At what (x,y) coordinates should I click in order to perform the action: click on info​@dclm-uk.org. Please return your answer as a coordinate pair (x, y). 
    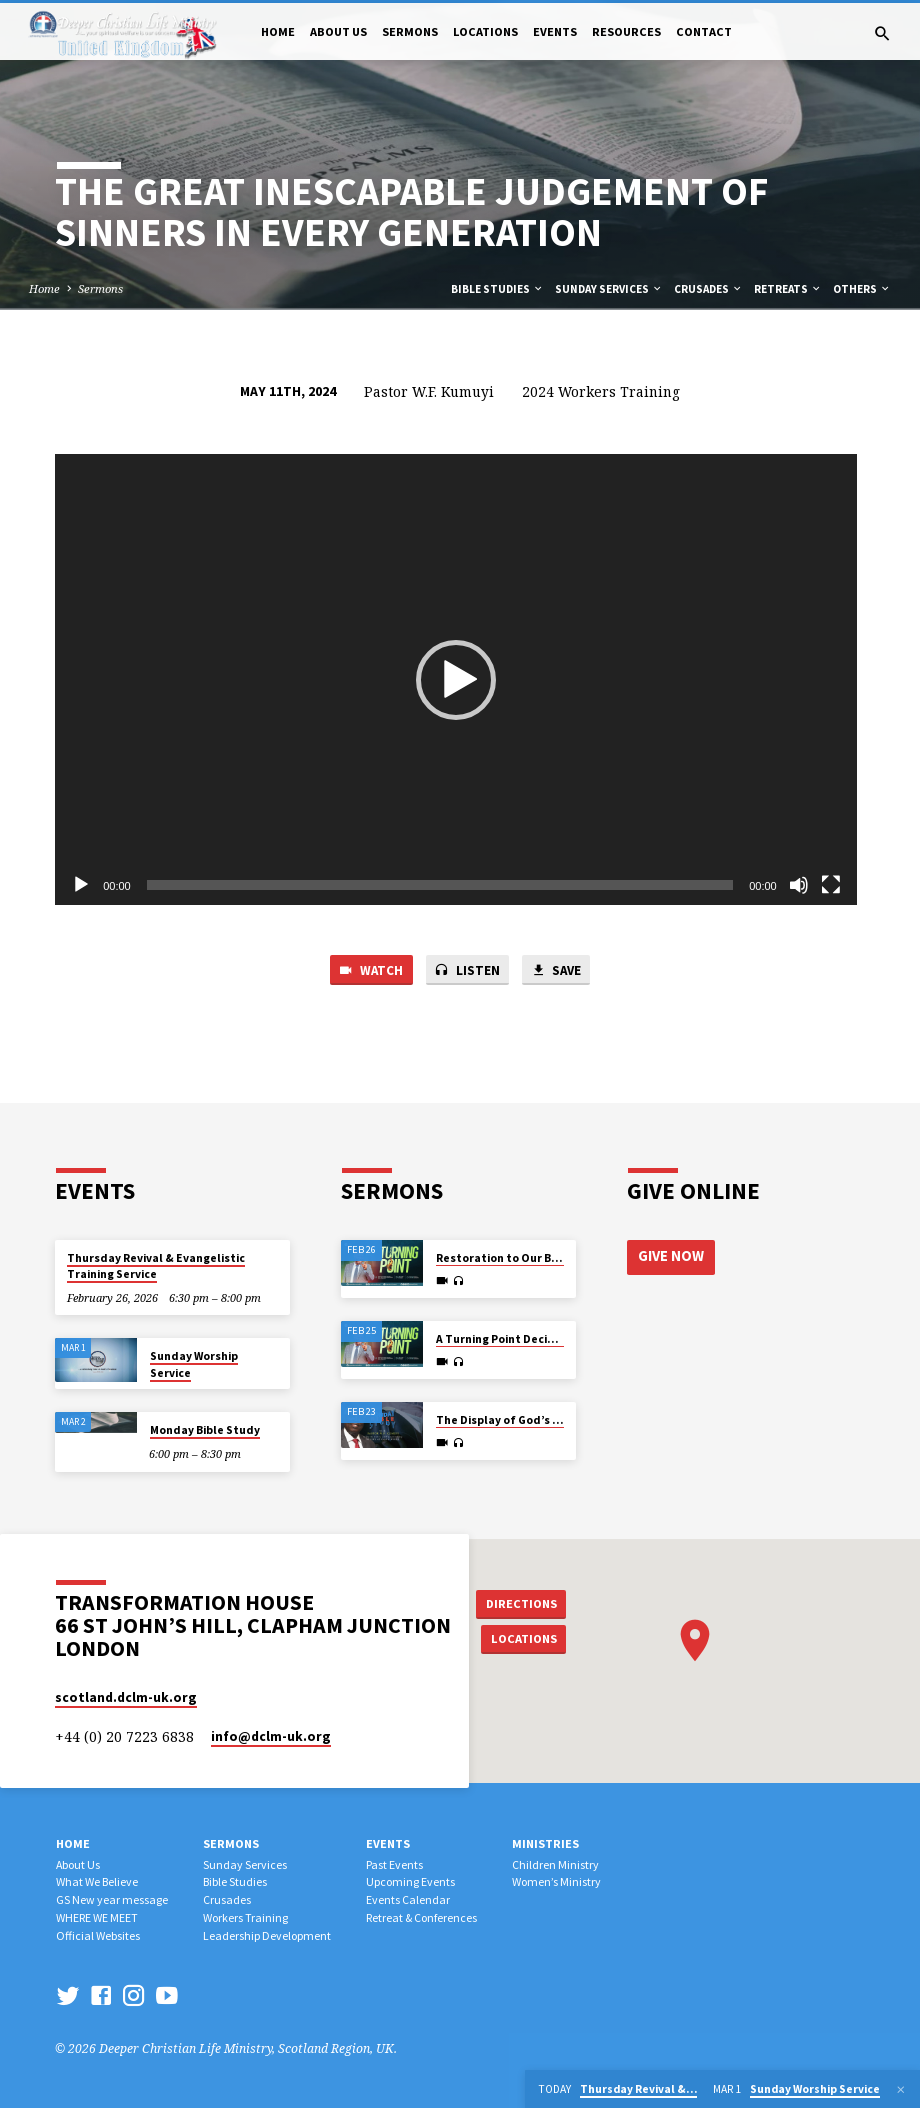
    Looking at the image, I should click on (271, 1736).